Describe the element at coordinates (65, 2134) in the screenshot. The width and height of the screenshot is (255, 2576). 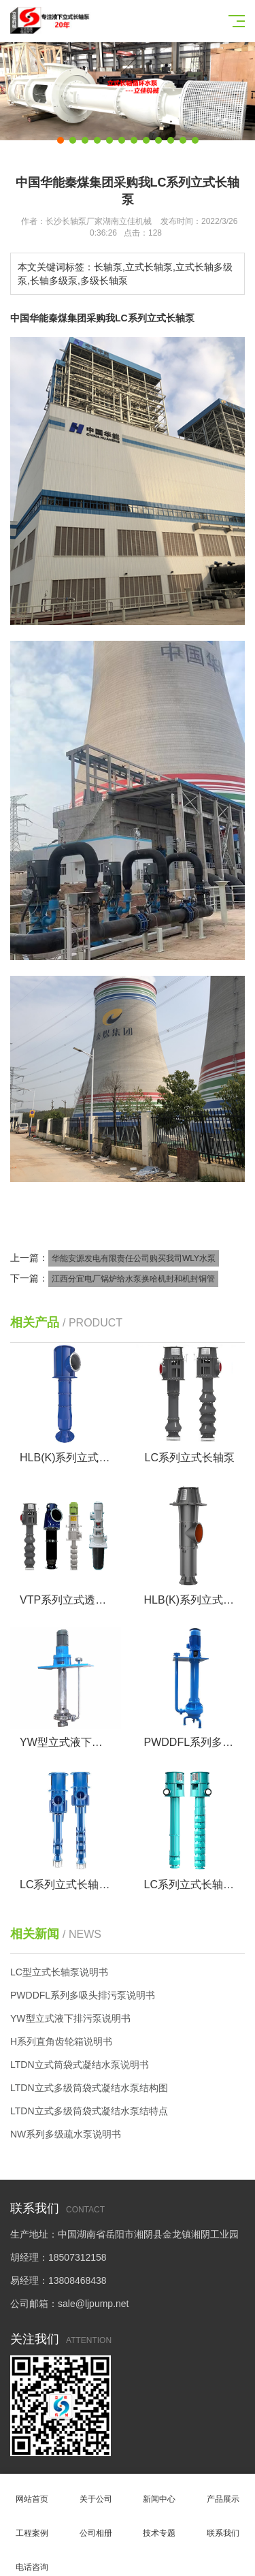
I see `NW系列多级疏水泵说明书` at that location.